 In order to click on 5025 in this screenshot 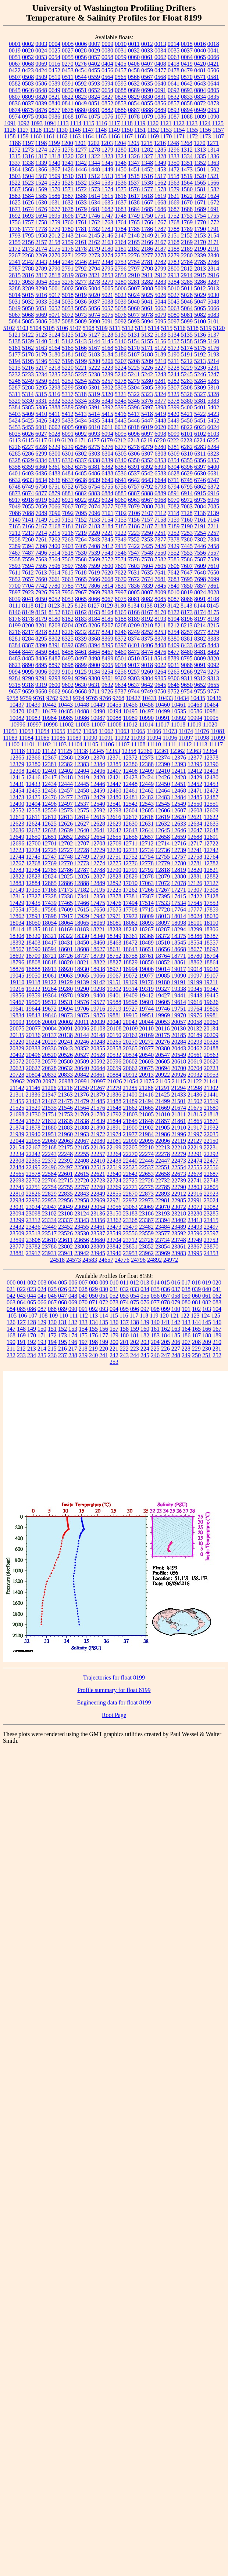, I will do `click(147, 295)`.